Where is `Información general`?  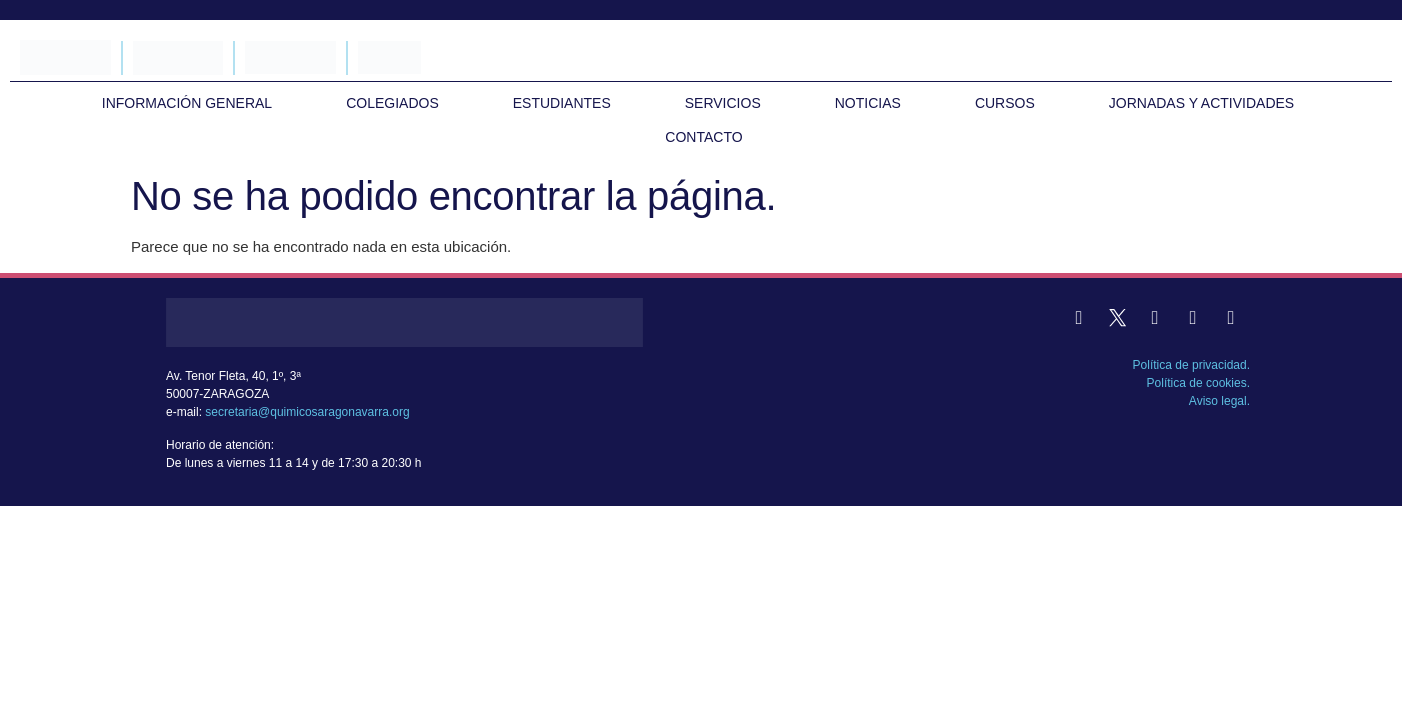 Información general is located at coordinates (187, 103).